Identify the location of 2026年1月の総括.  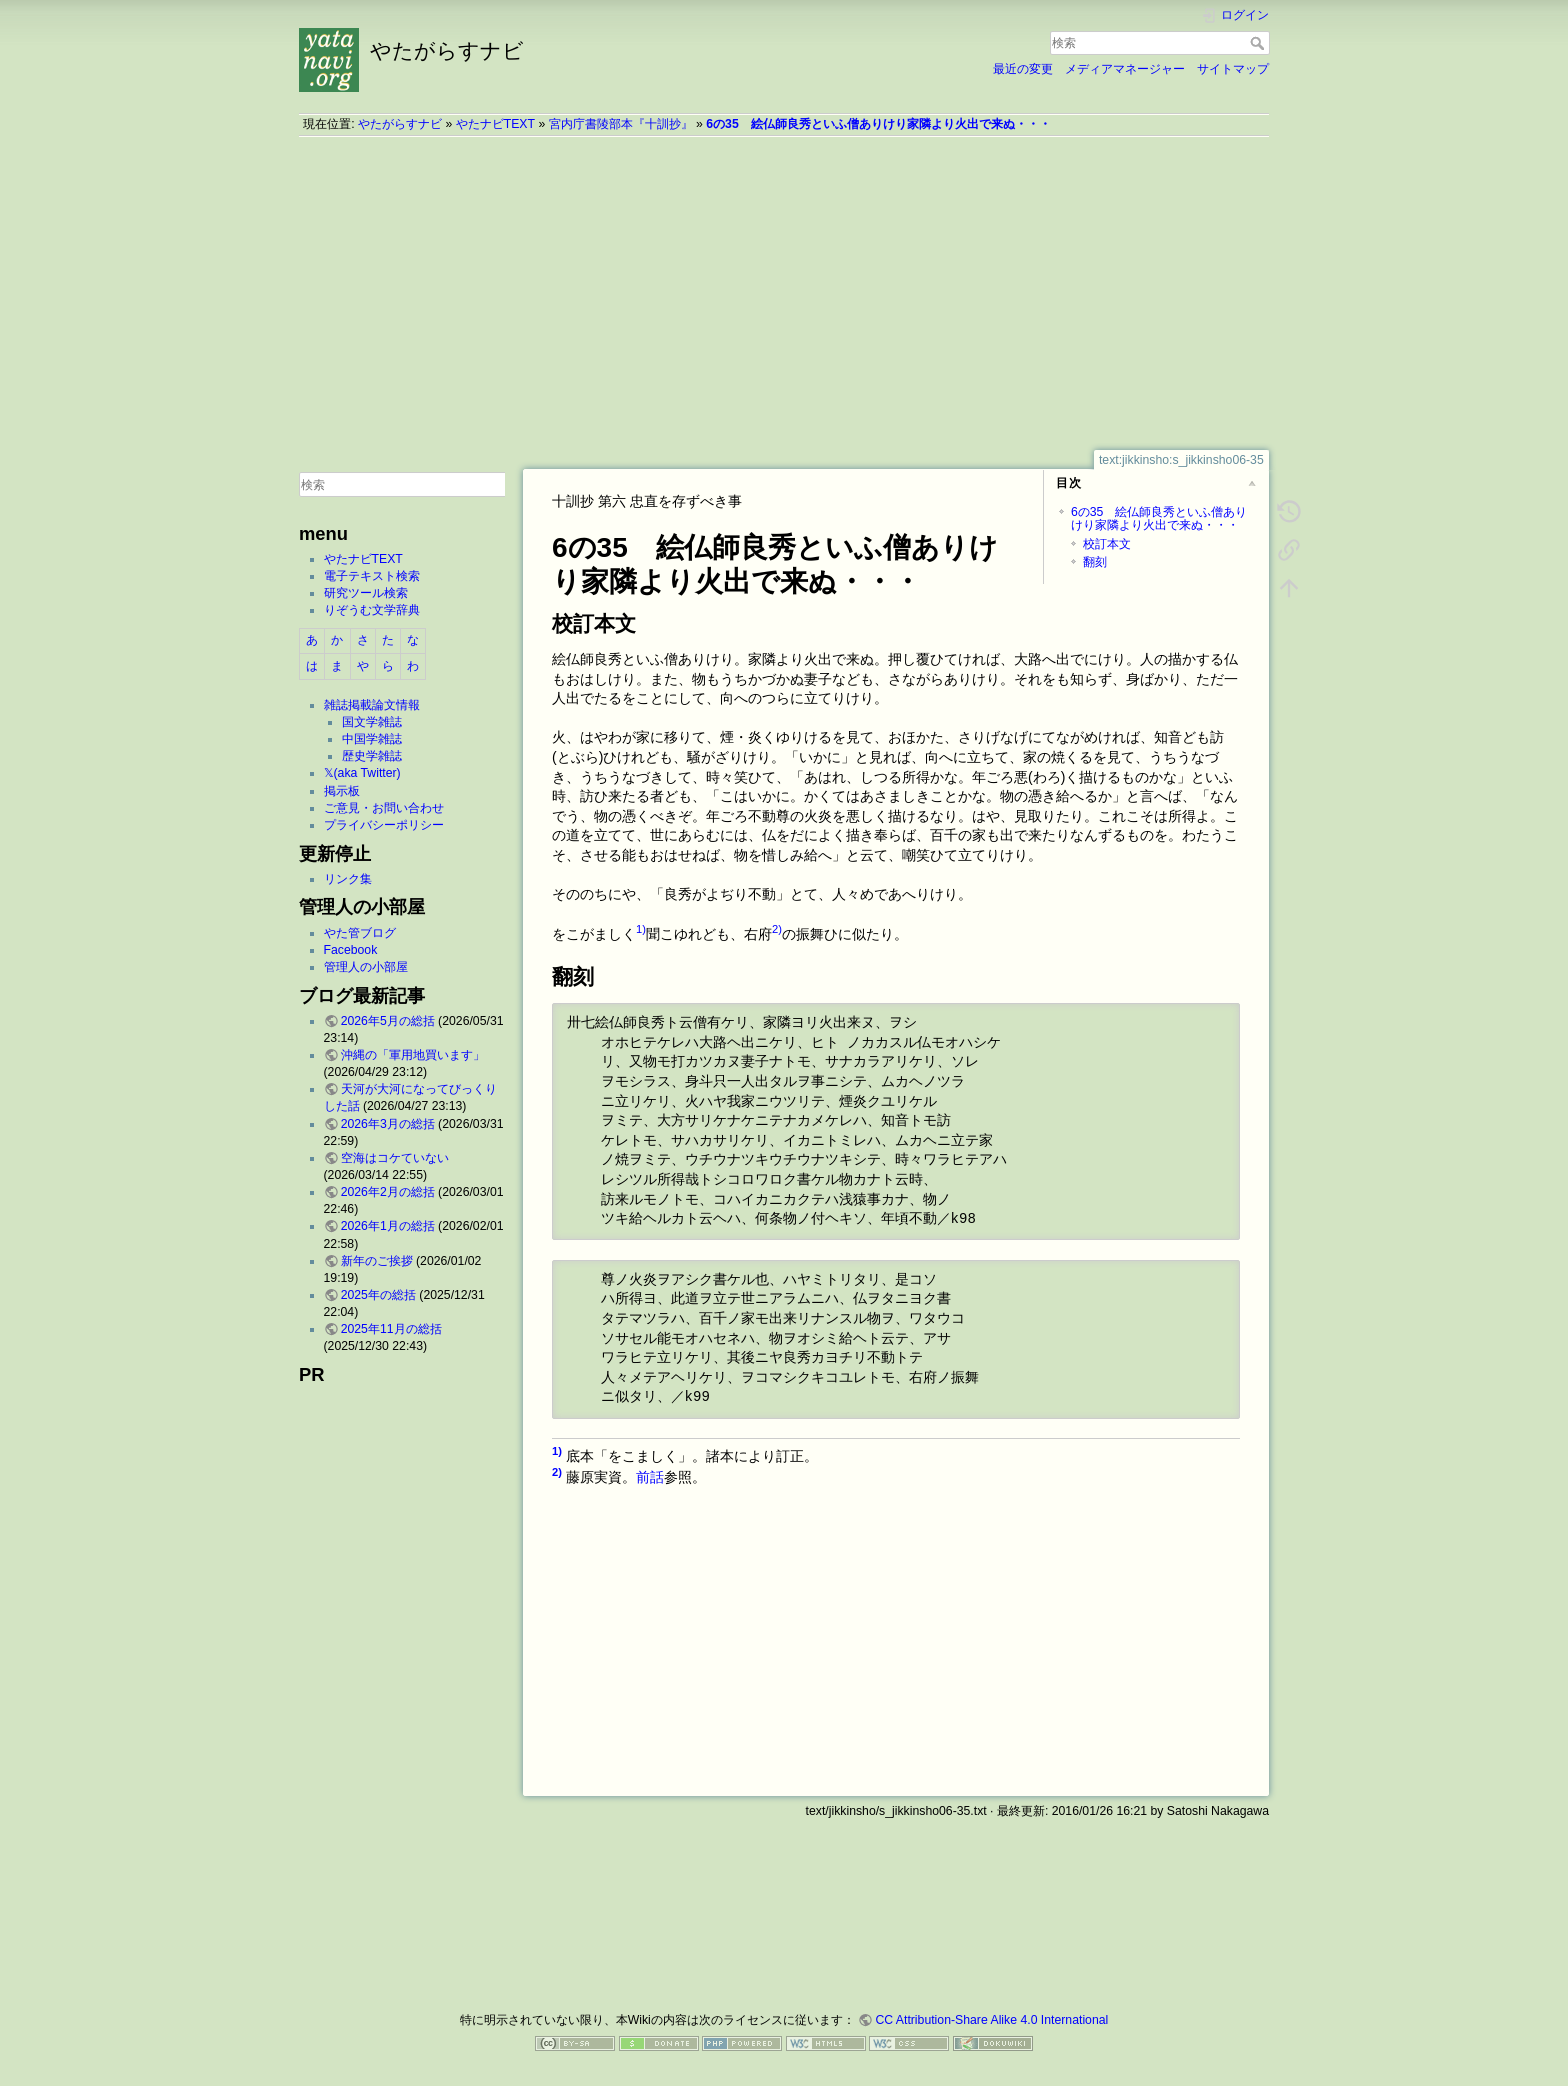
(388, 1226).